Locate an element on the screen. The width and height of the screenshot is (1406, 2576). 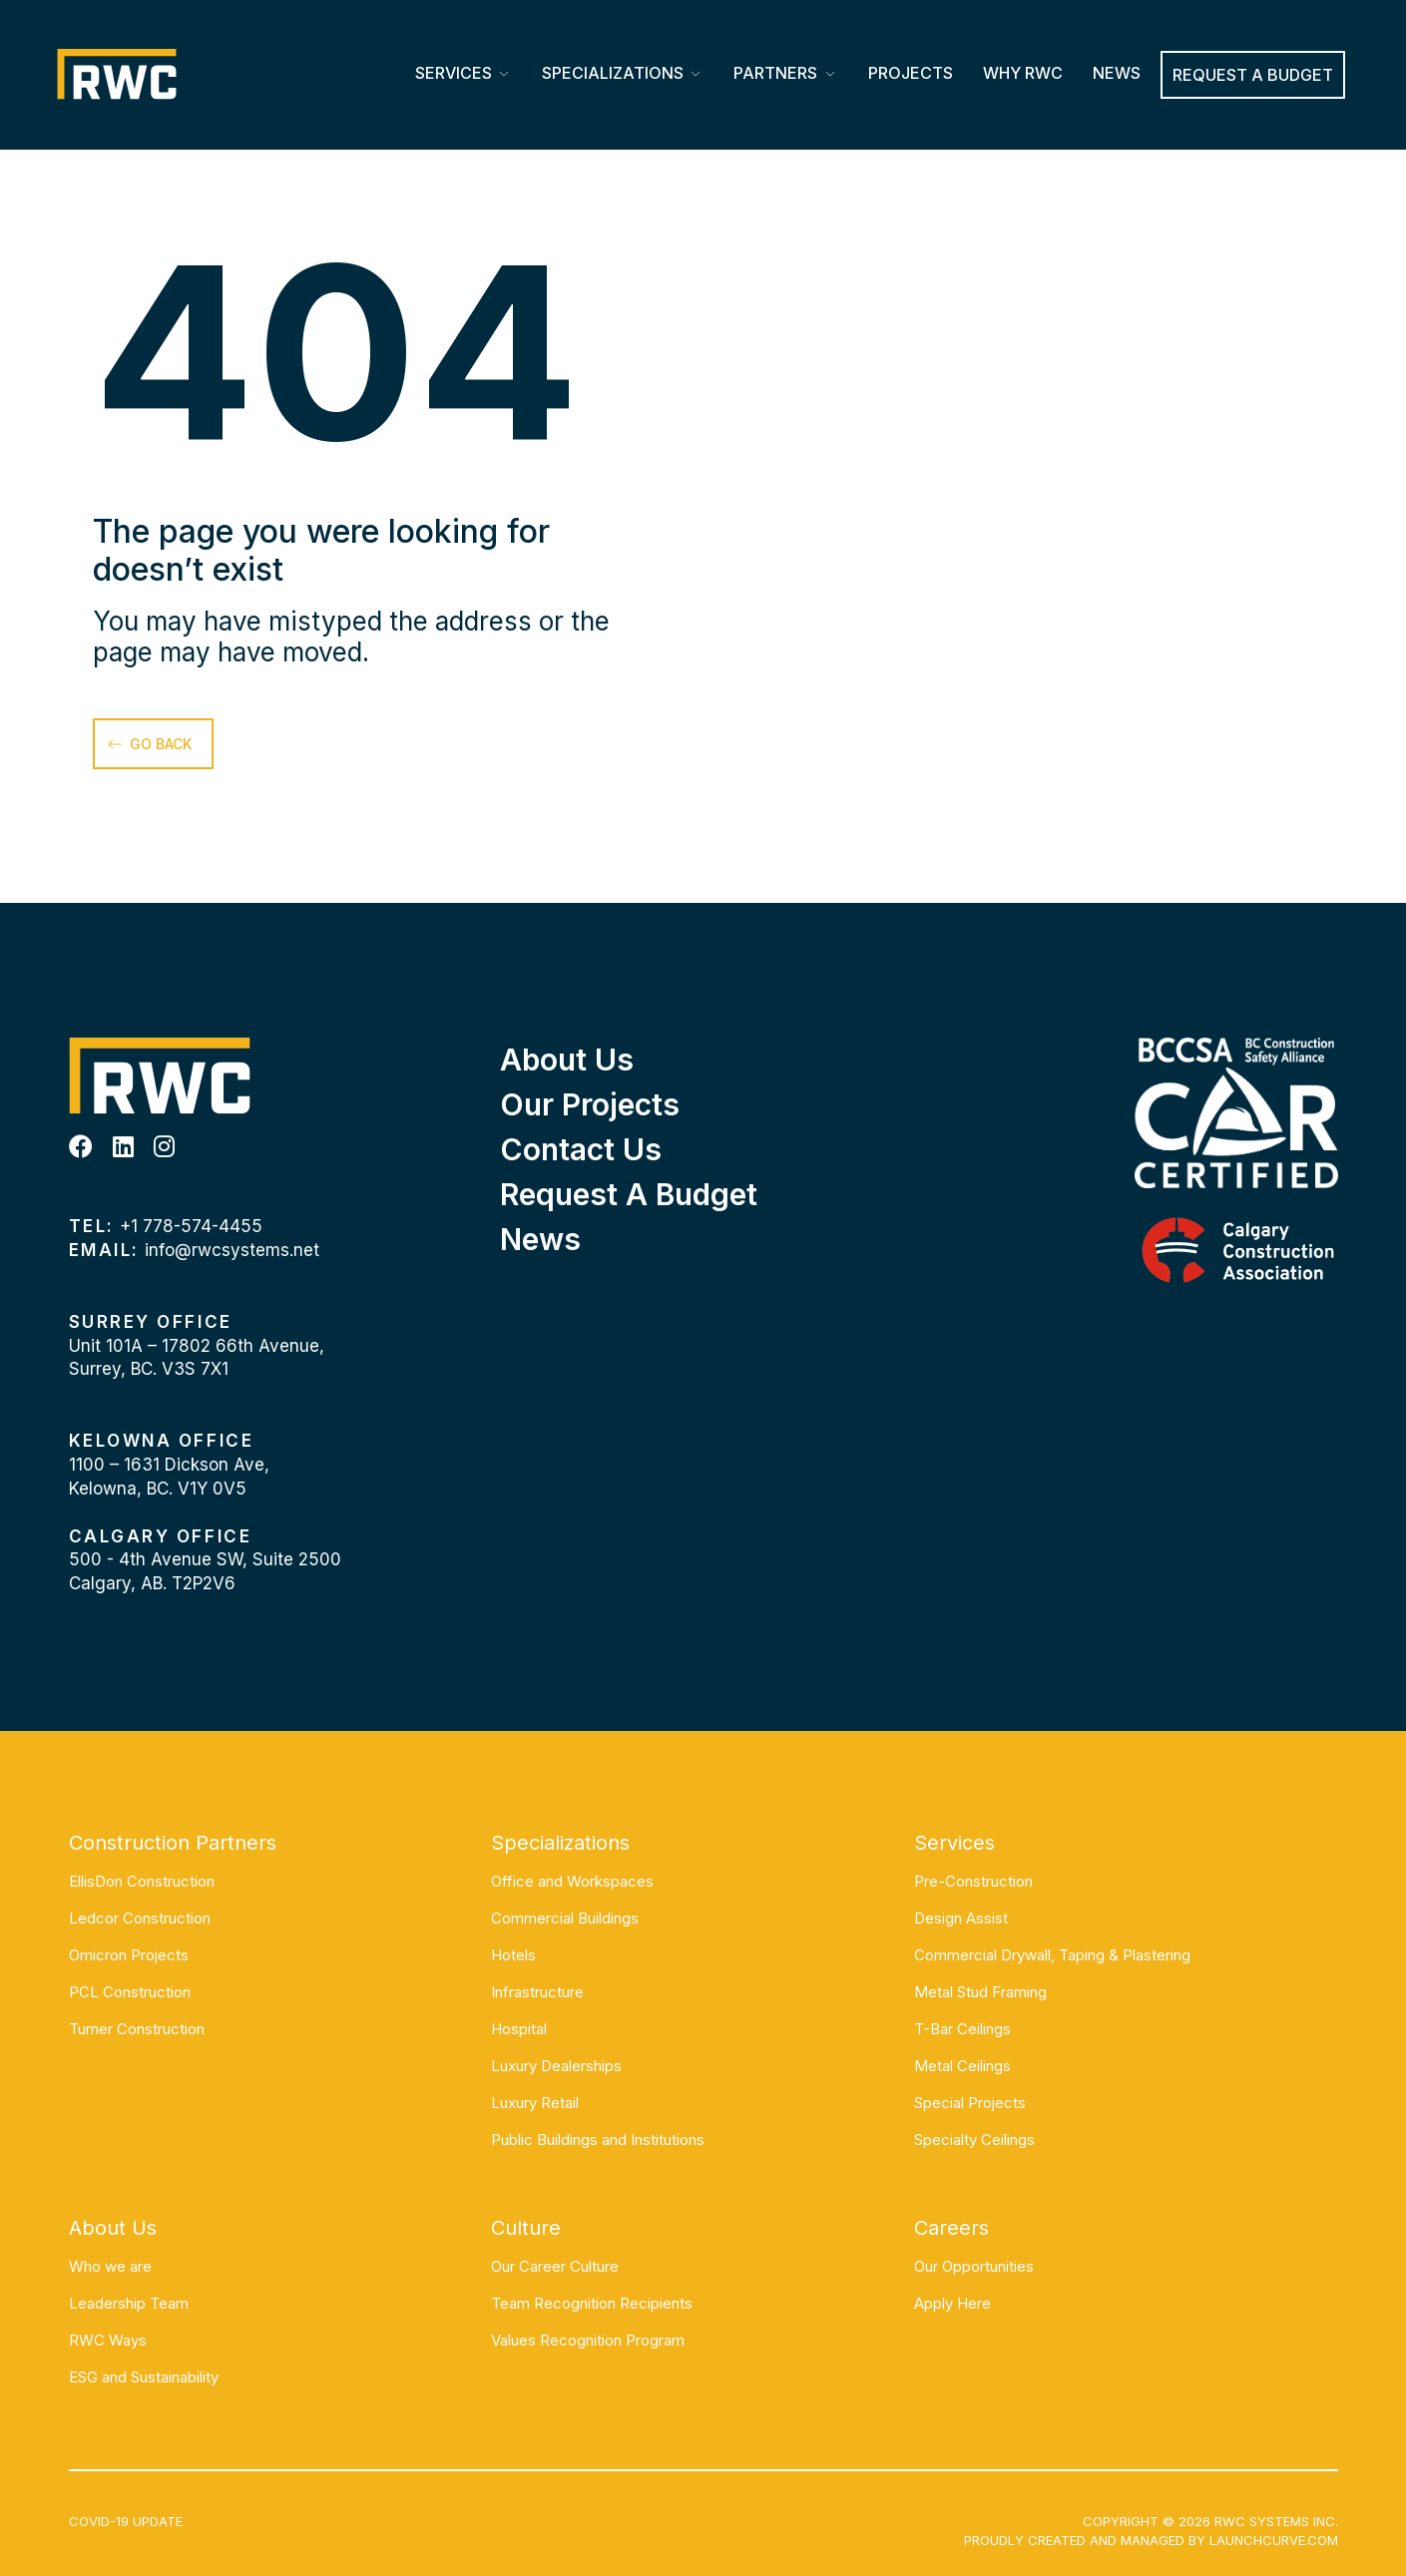
Pre-Construction is located at coordinates (973, 1881).